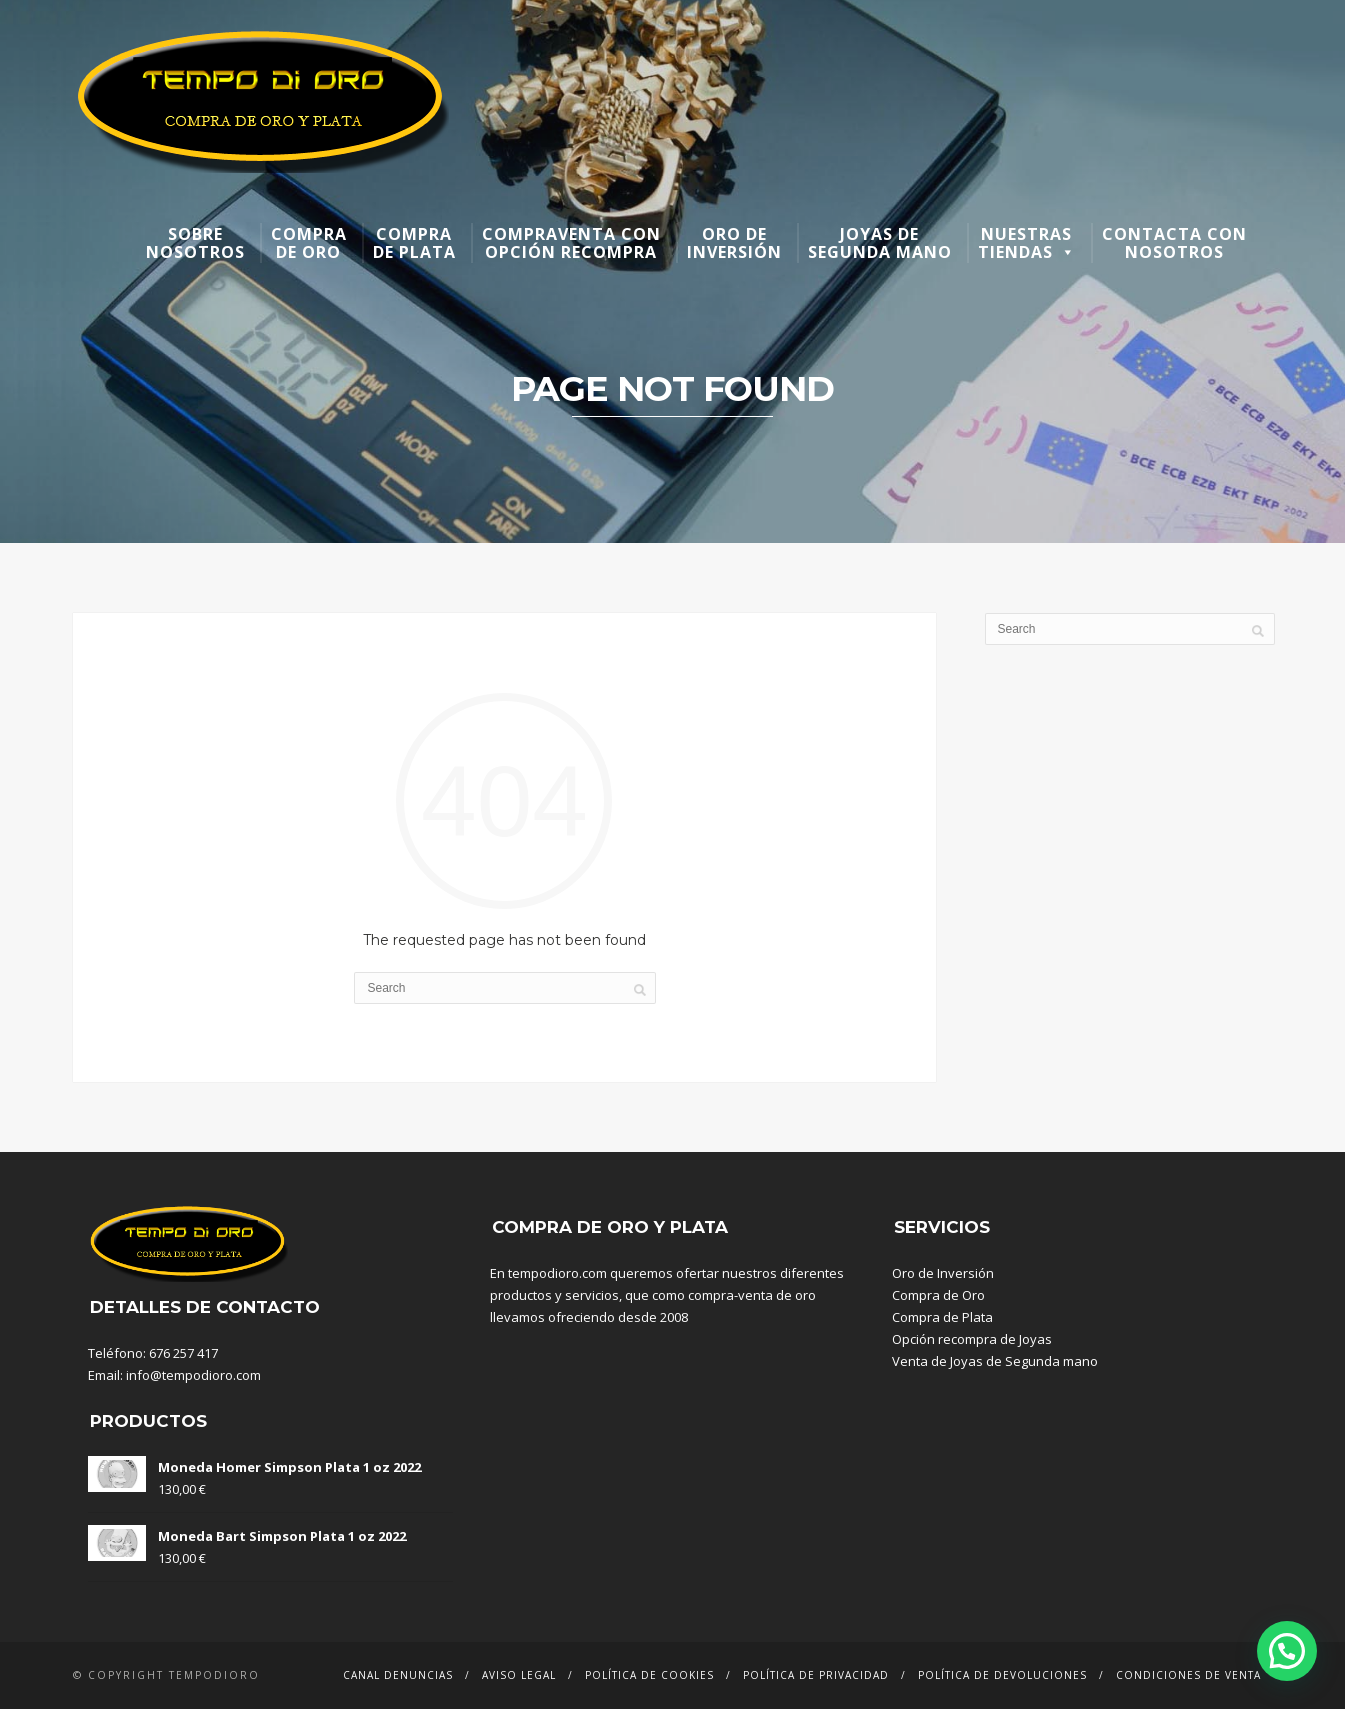 The height and width of the screenshot is (1709, 1345). Describe the element at coordinates (943, 1273) in the screenshot. I see `Oro de Inversión` at that location.